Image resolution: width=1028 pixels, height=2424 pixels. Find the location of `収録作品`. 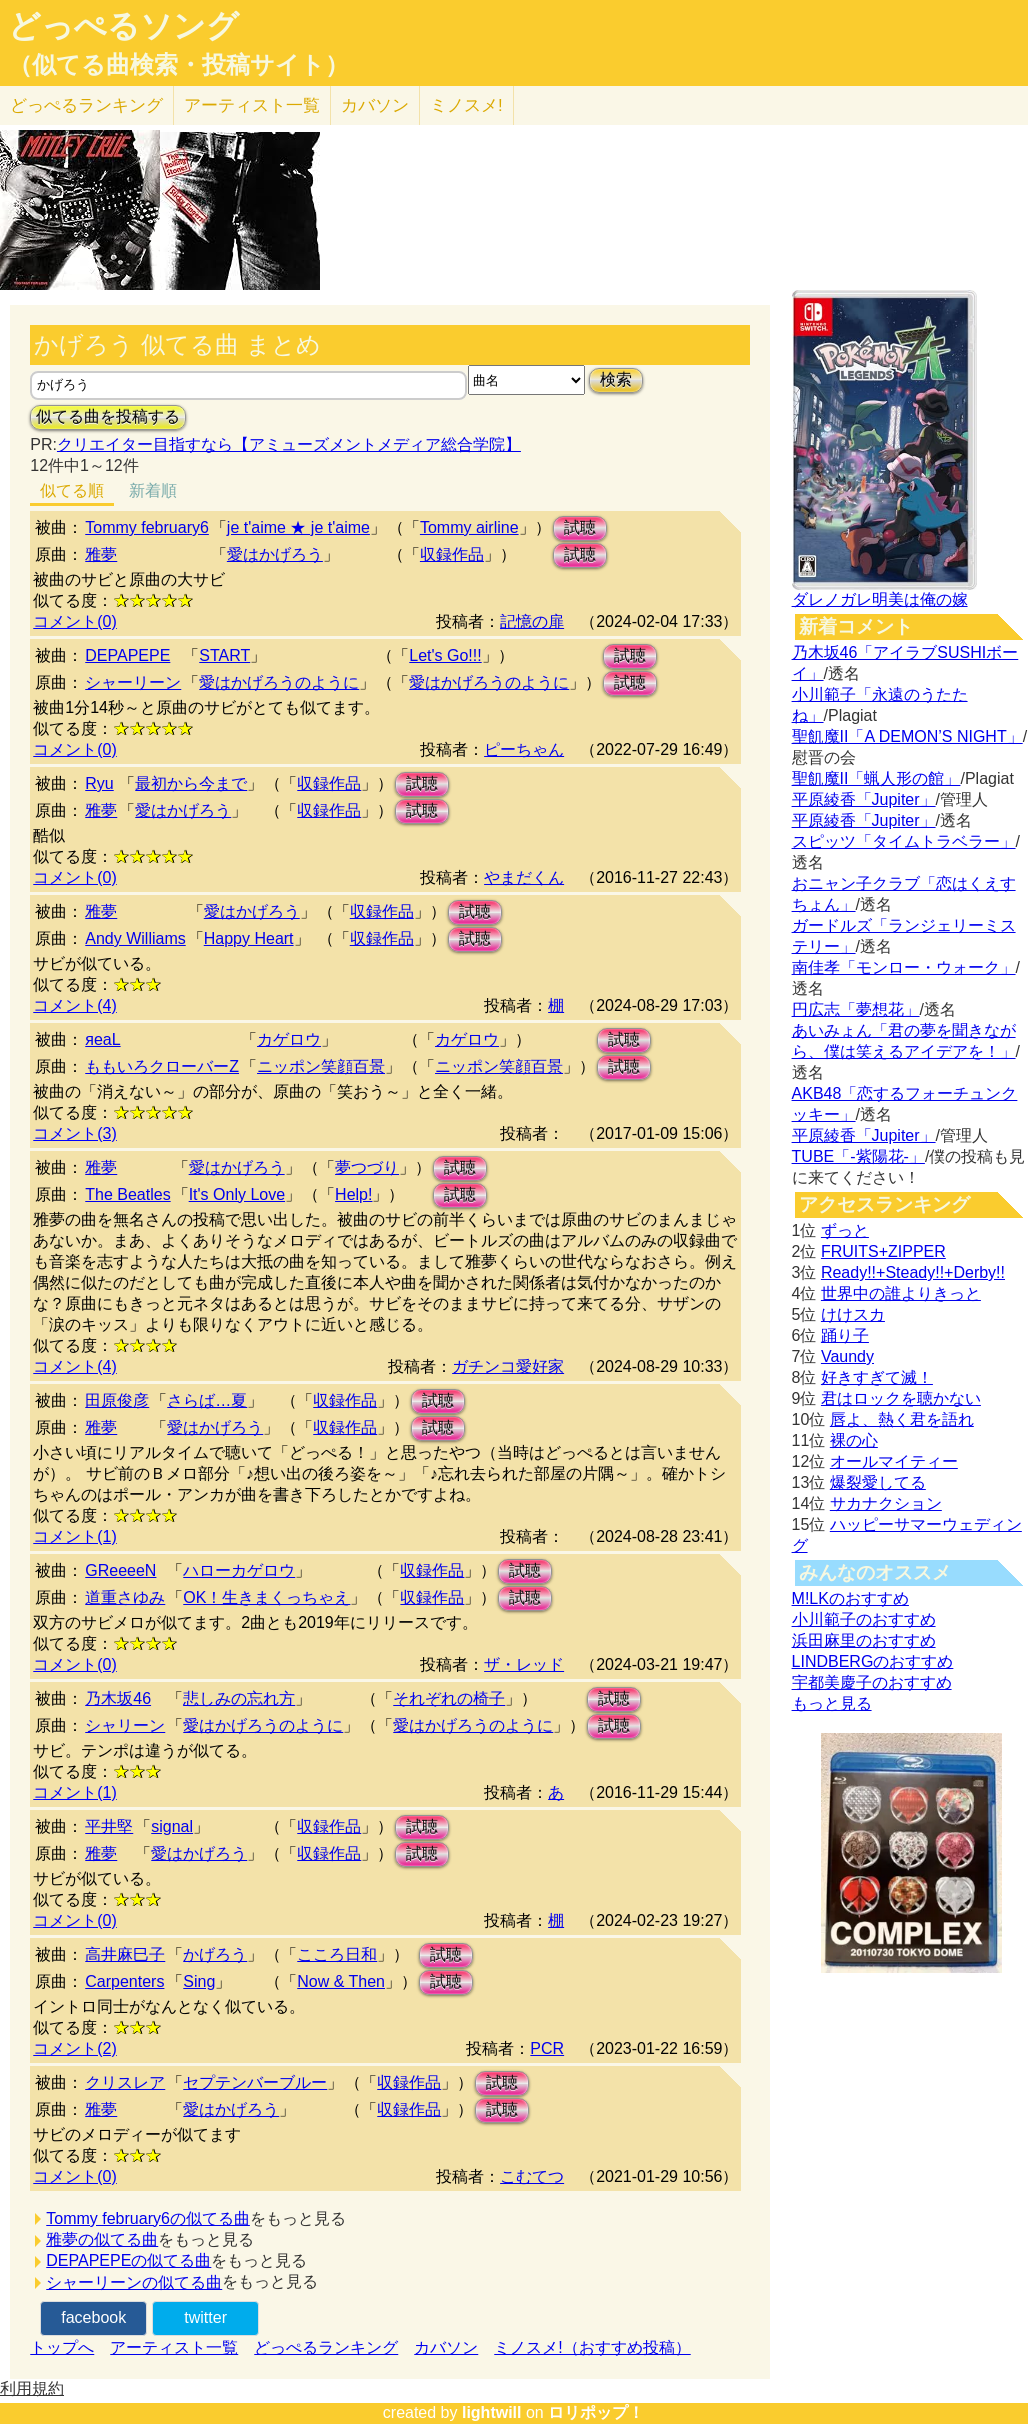

収録作品 is located at coordinates (452, 554).